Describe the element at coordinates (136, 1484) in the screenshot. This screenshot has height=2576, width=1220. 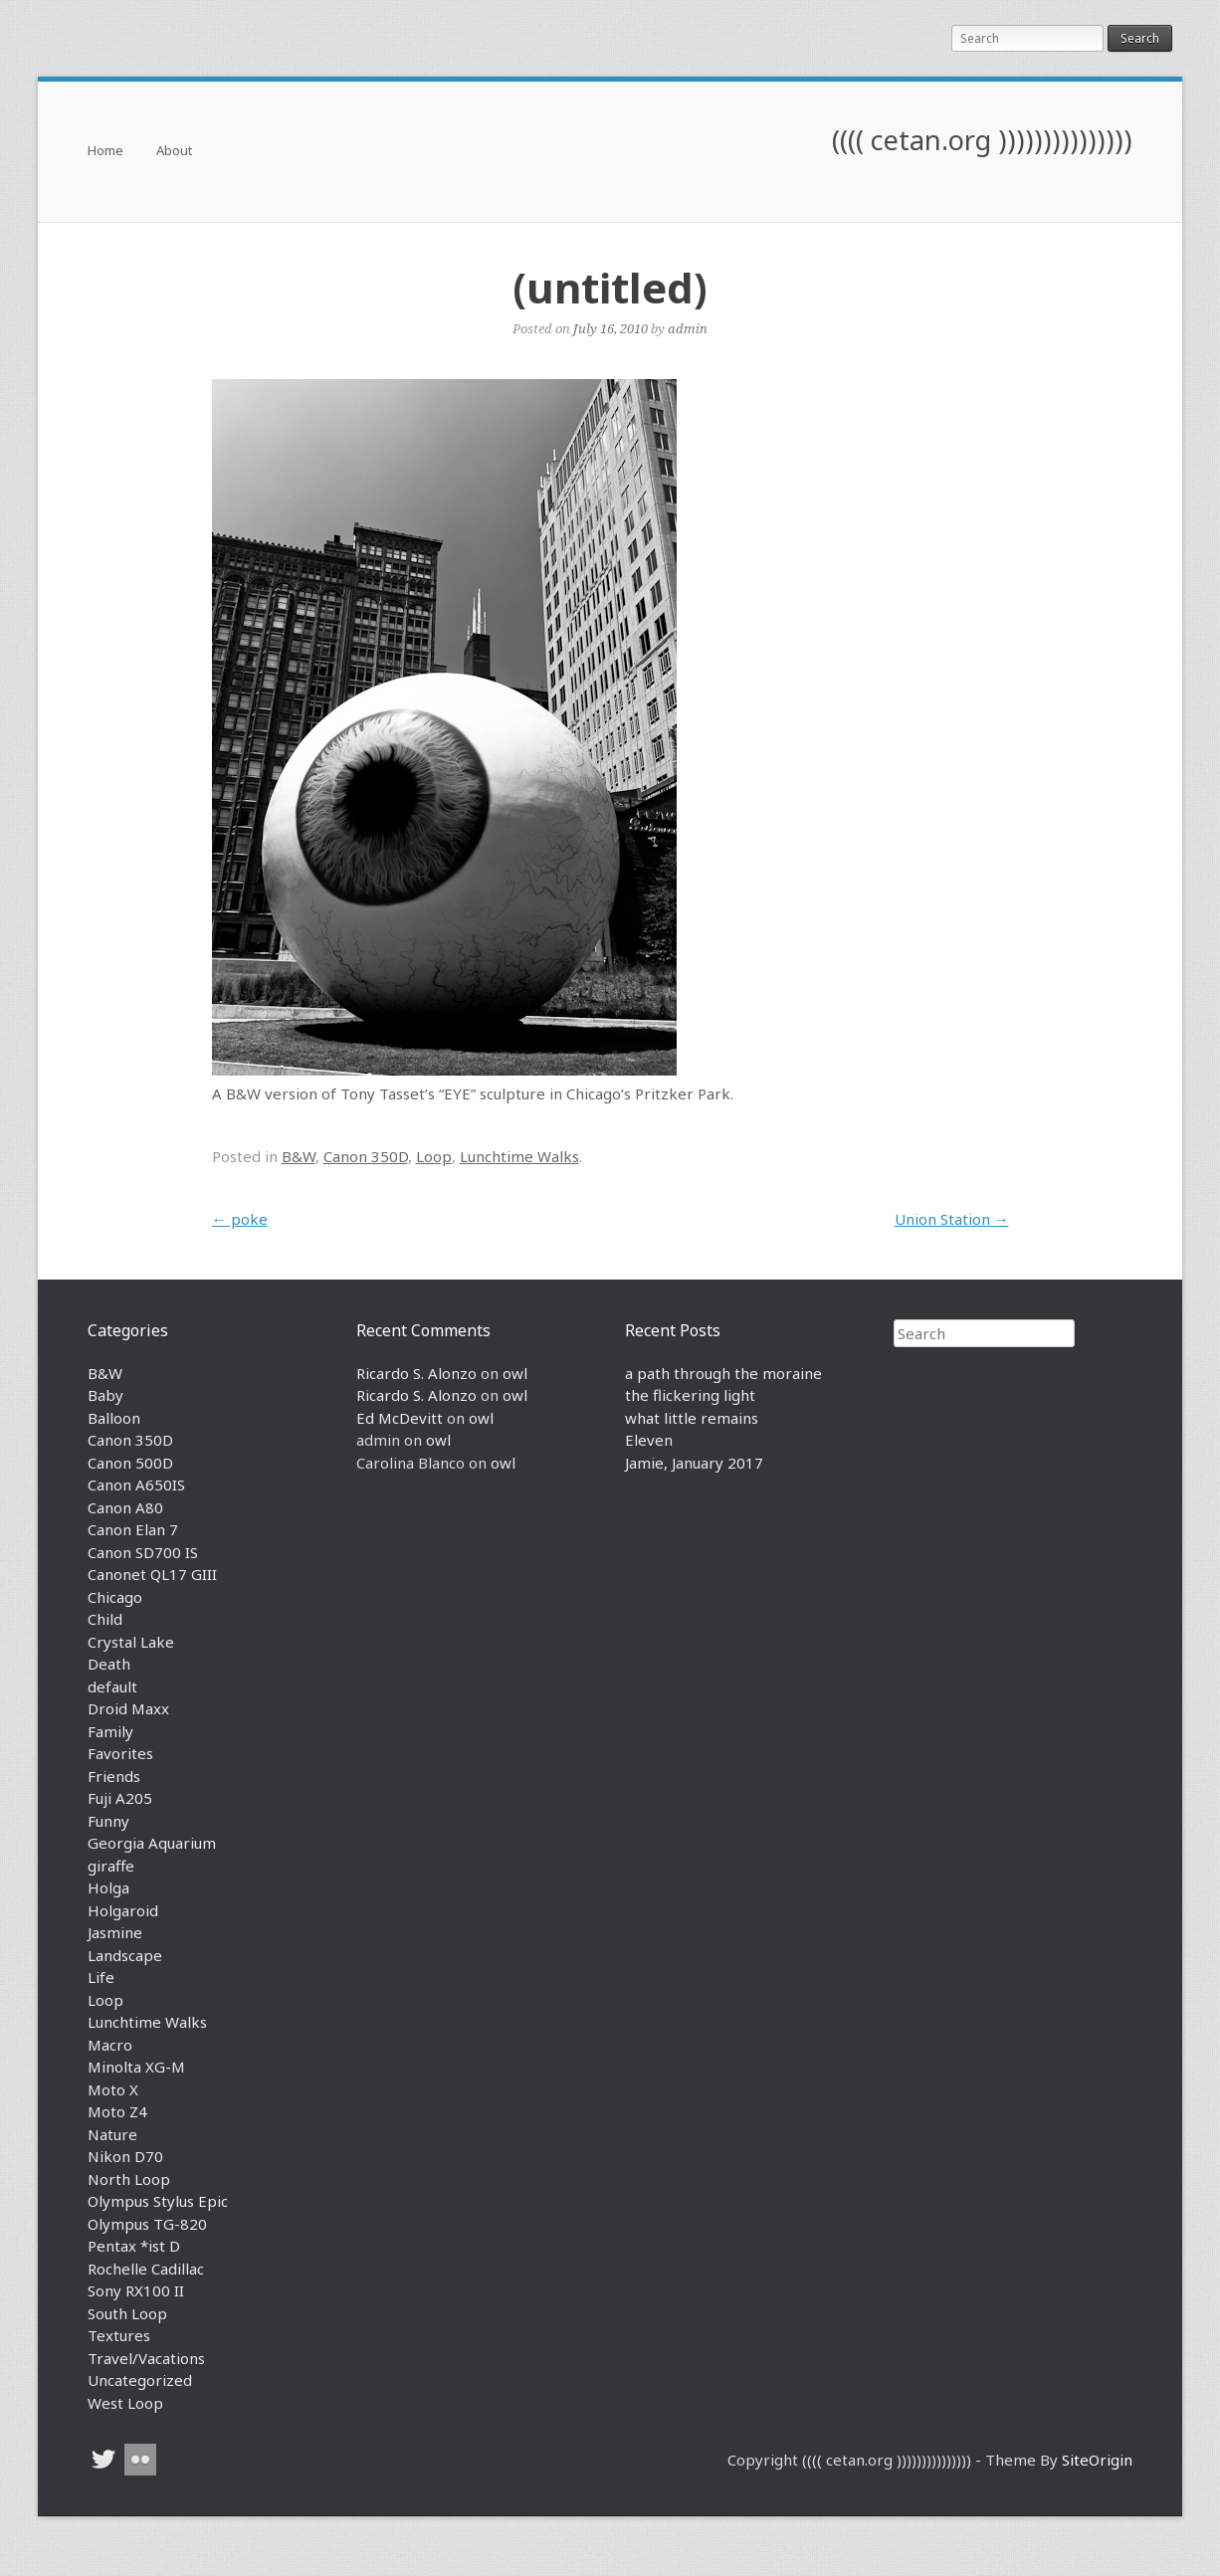
I see `Canon A650IS` at that location.